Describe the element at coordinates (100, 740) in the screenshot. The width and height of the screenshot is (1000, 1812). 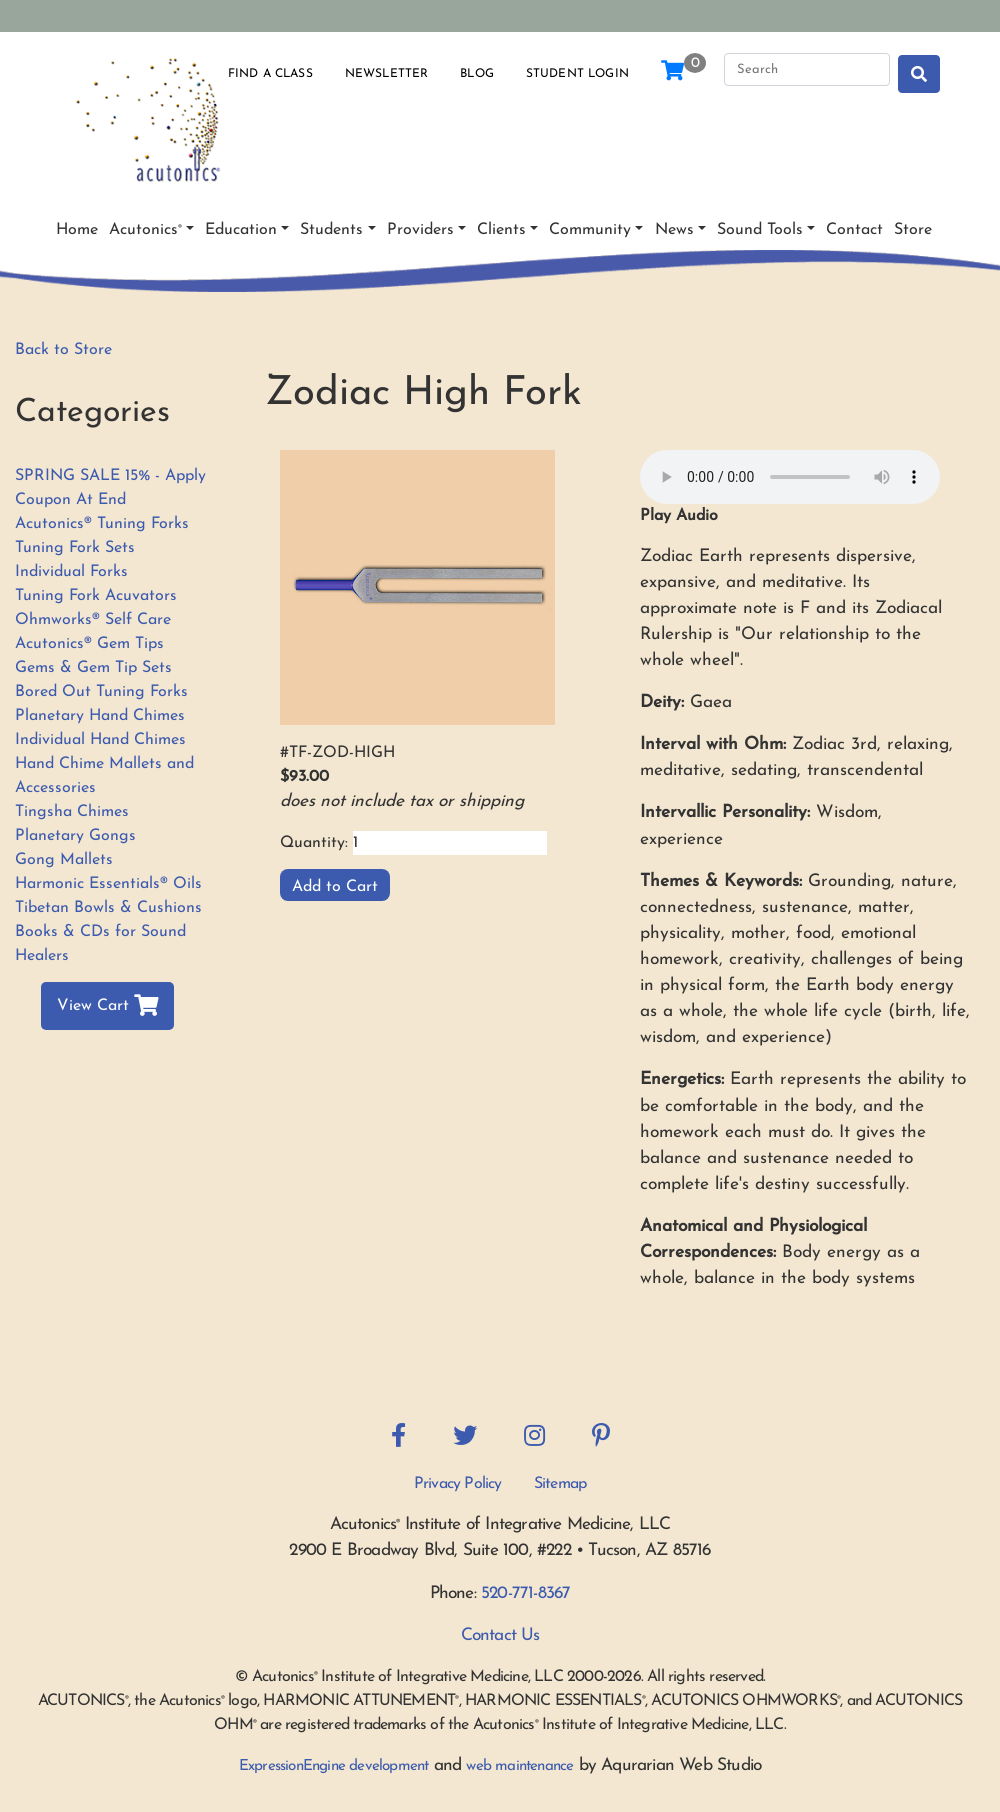
I see `Individual Hand Chimes` at that location.